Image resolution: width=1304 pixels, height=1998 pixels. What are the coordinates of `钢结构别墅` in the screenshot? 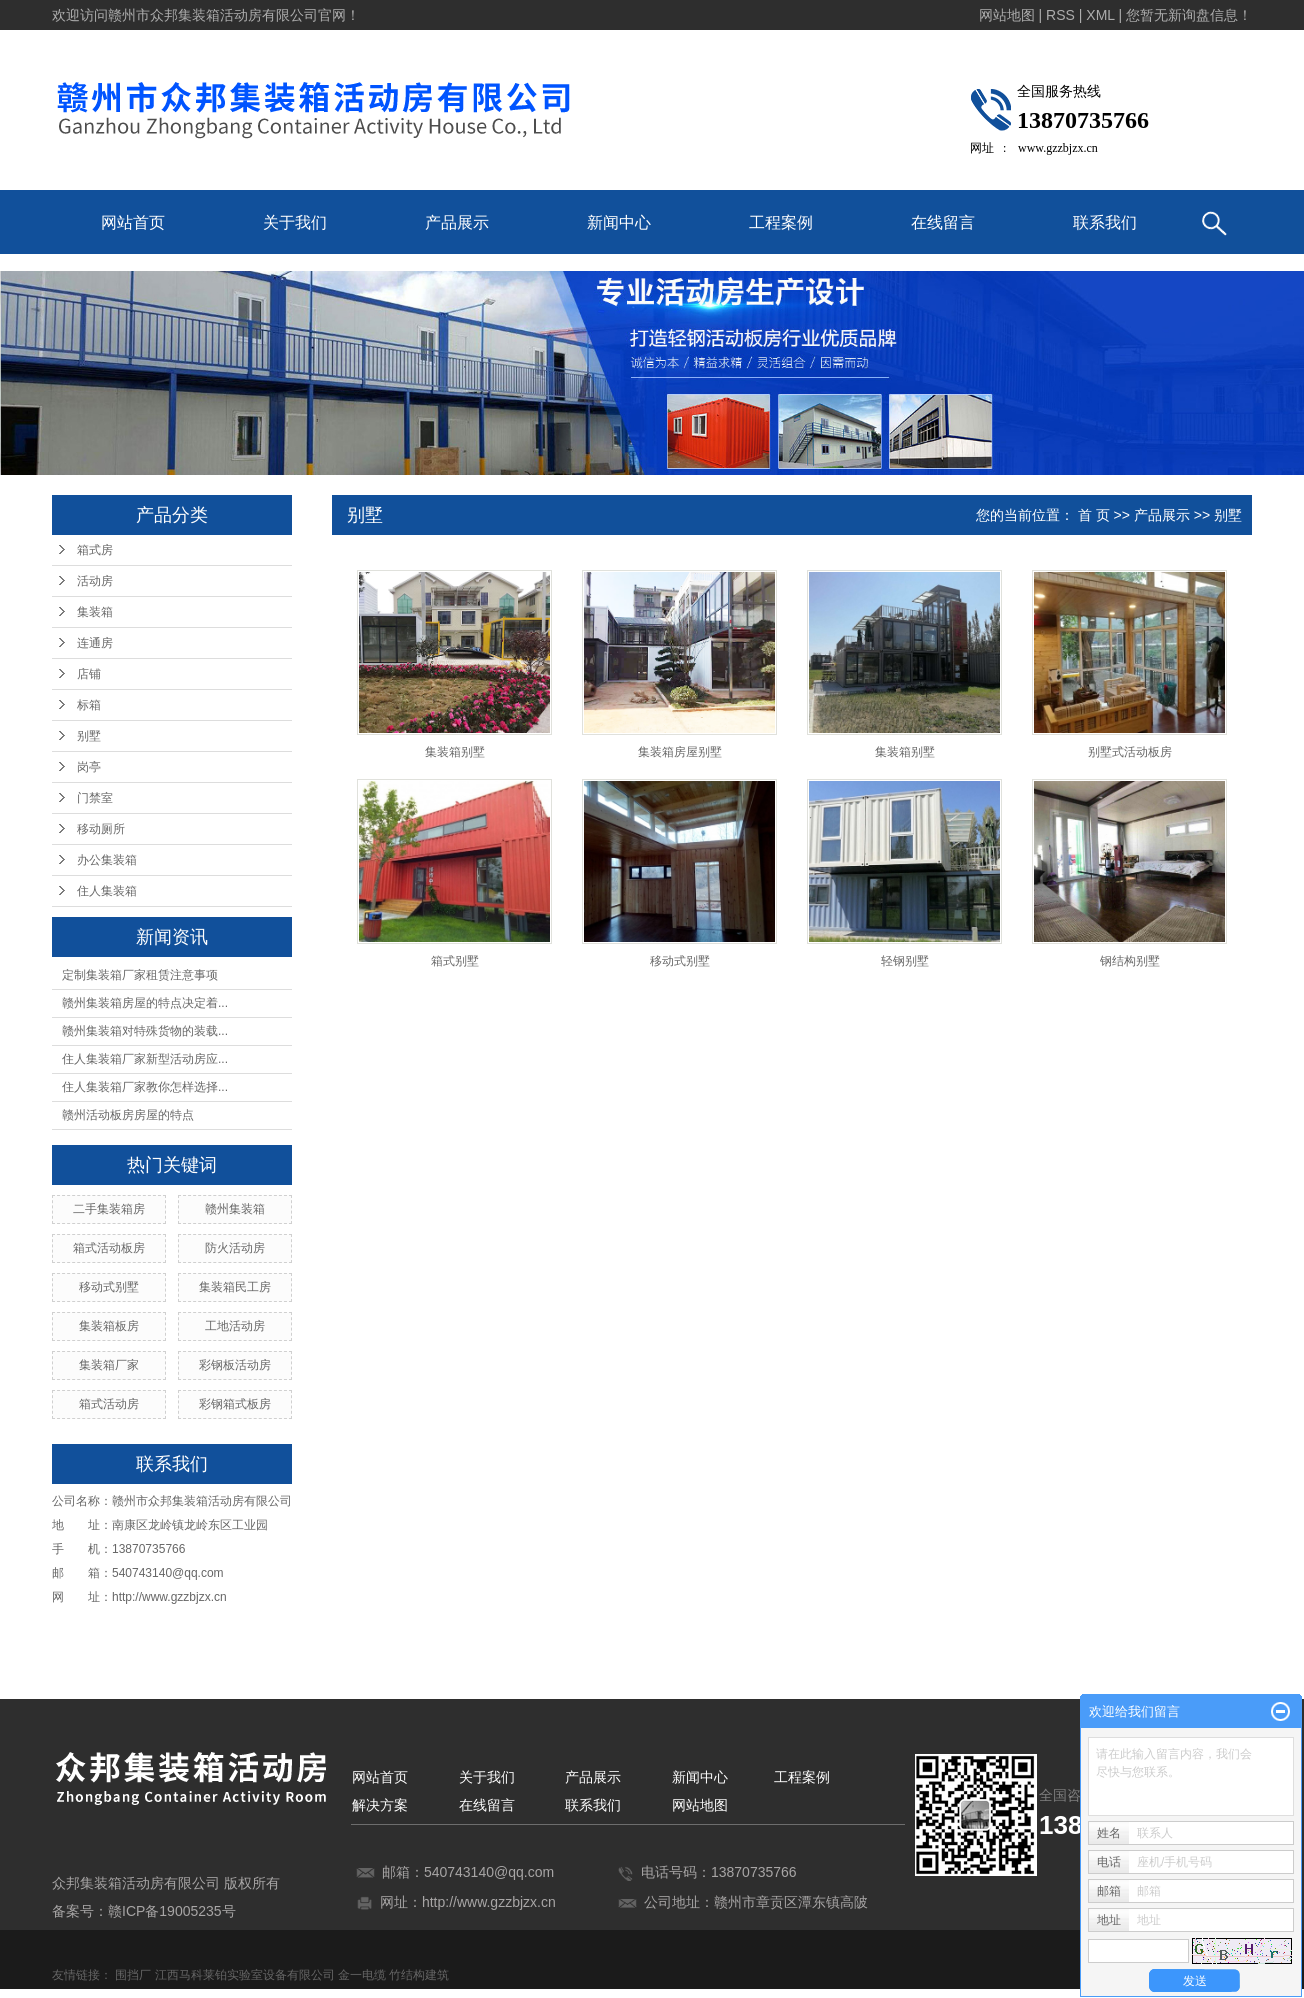 It's located at (1130, 961).